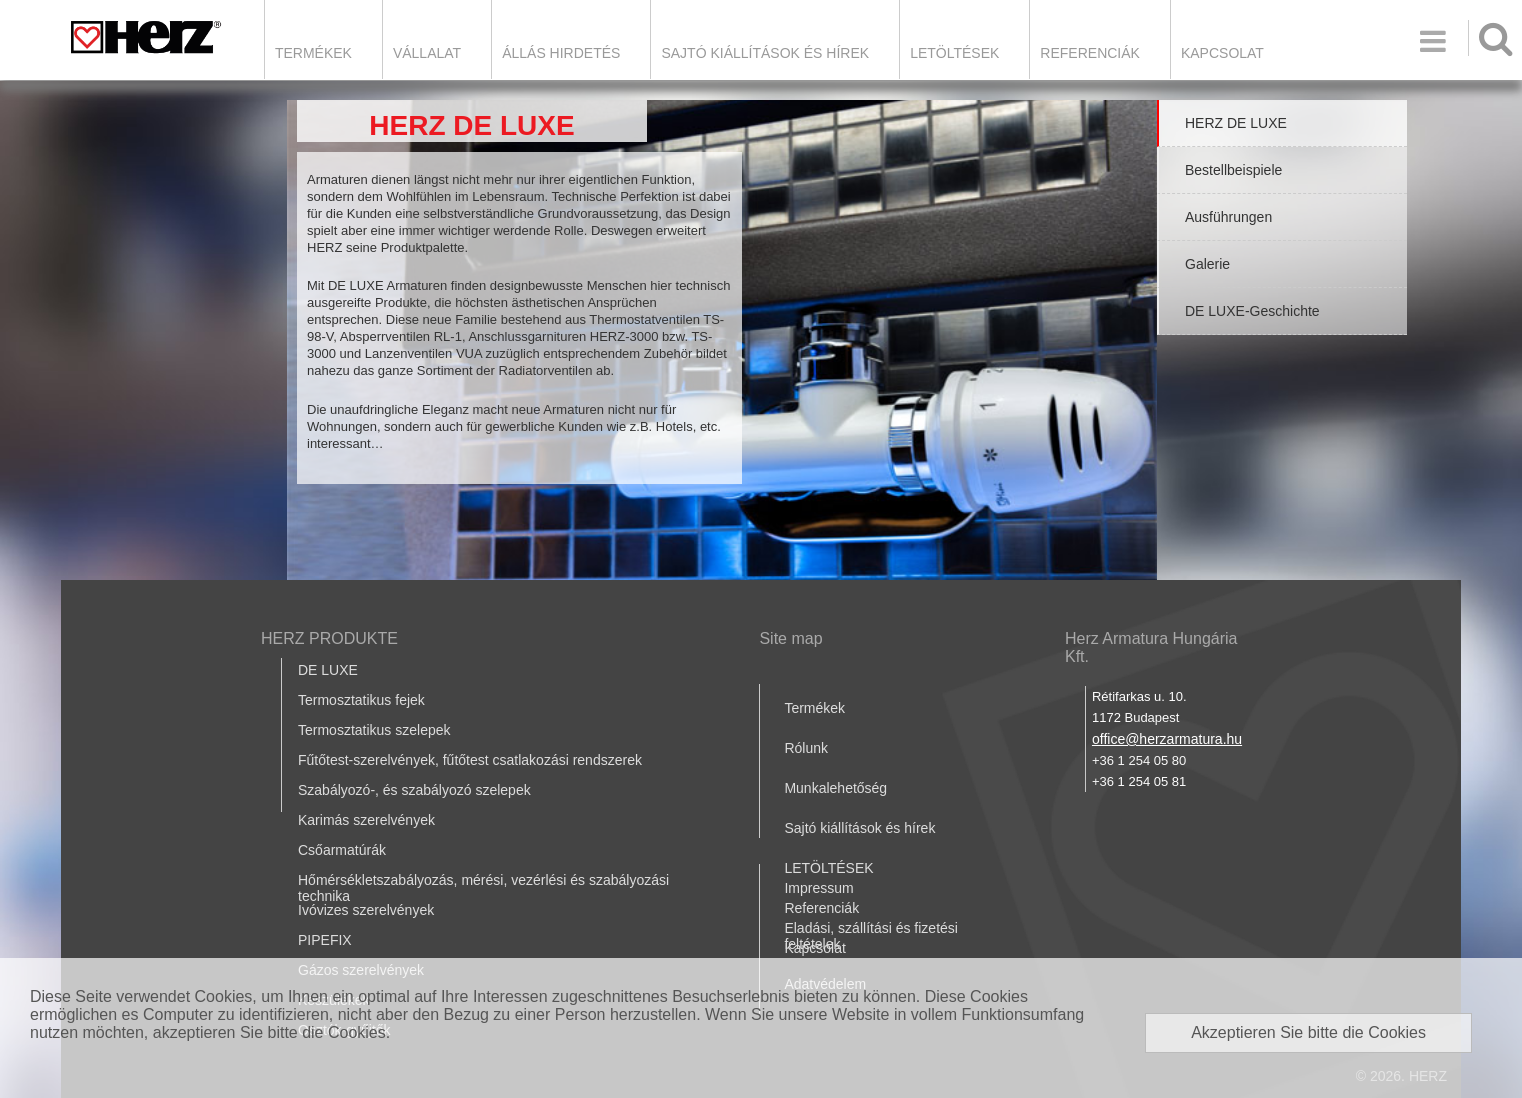 This screenshot has height=1098, width=1522. Describe the element at coordinates (1167, 739) in the screenshot. I see `office@herzarmatura.hu` at that location.